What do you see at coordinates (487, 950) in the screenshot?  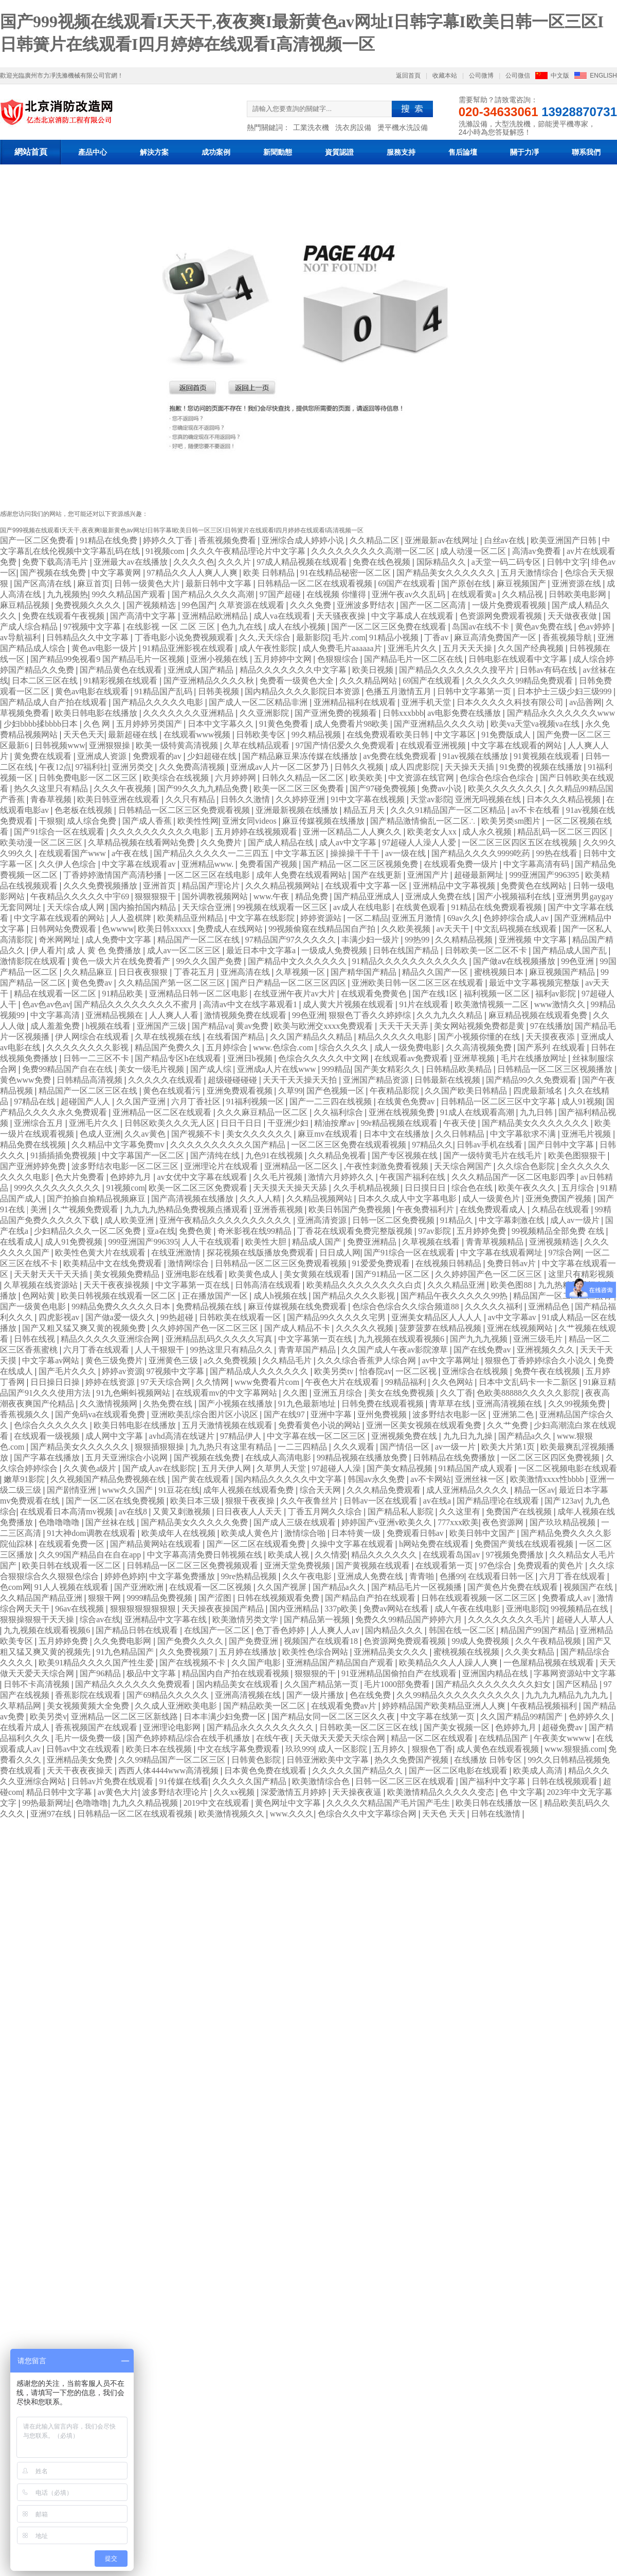 I see `日韩欧美一区二区不卡` at bounding box center [487, 950].